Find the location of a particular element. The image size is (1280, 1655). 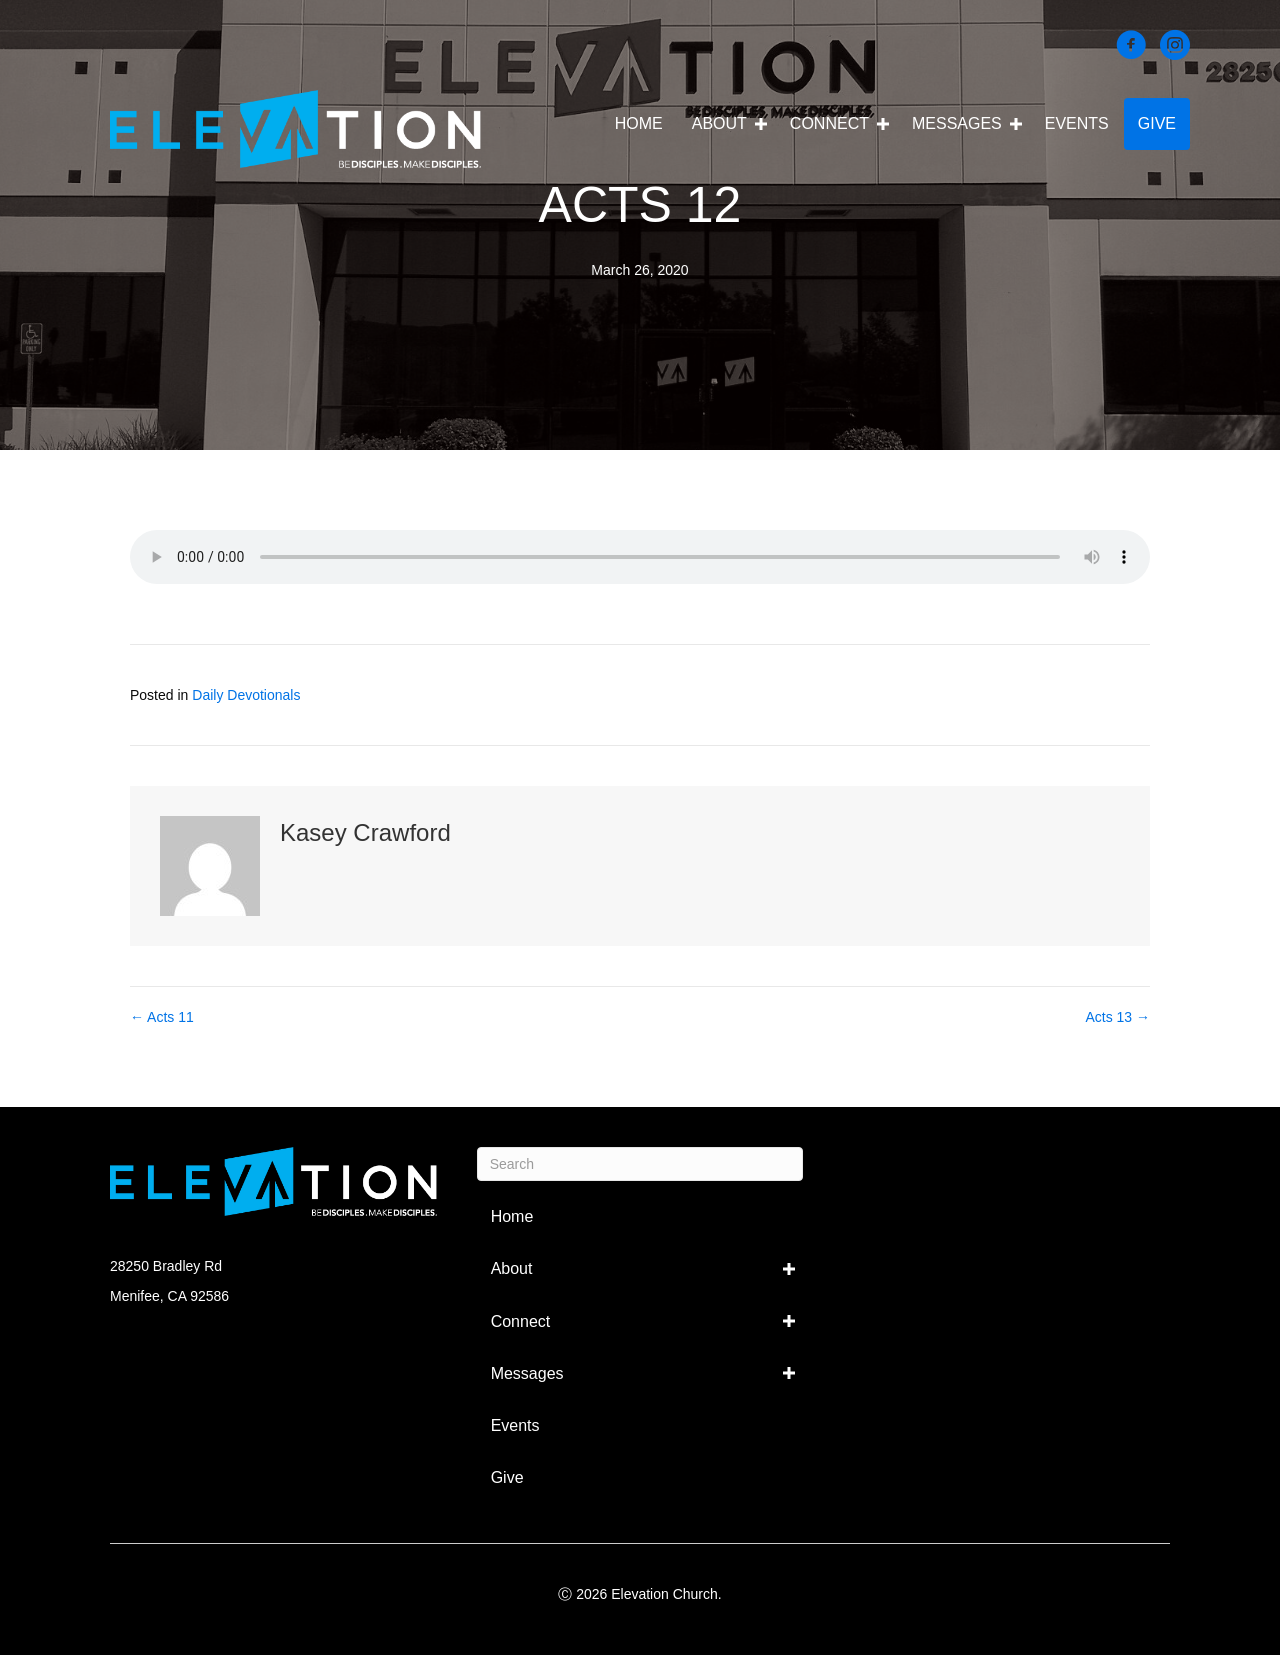

Give is located at coordinates (1157, 123).